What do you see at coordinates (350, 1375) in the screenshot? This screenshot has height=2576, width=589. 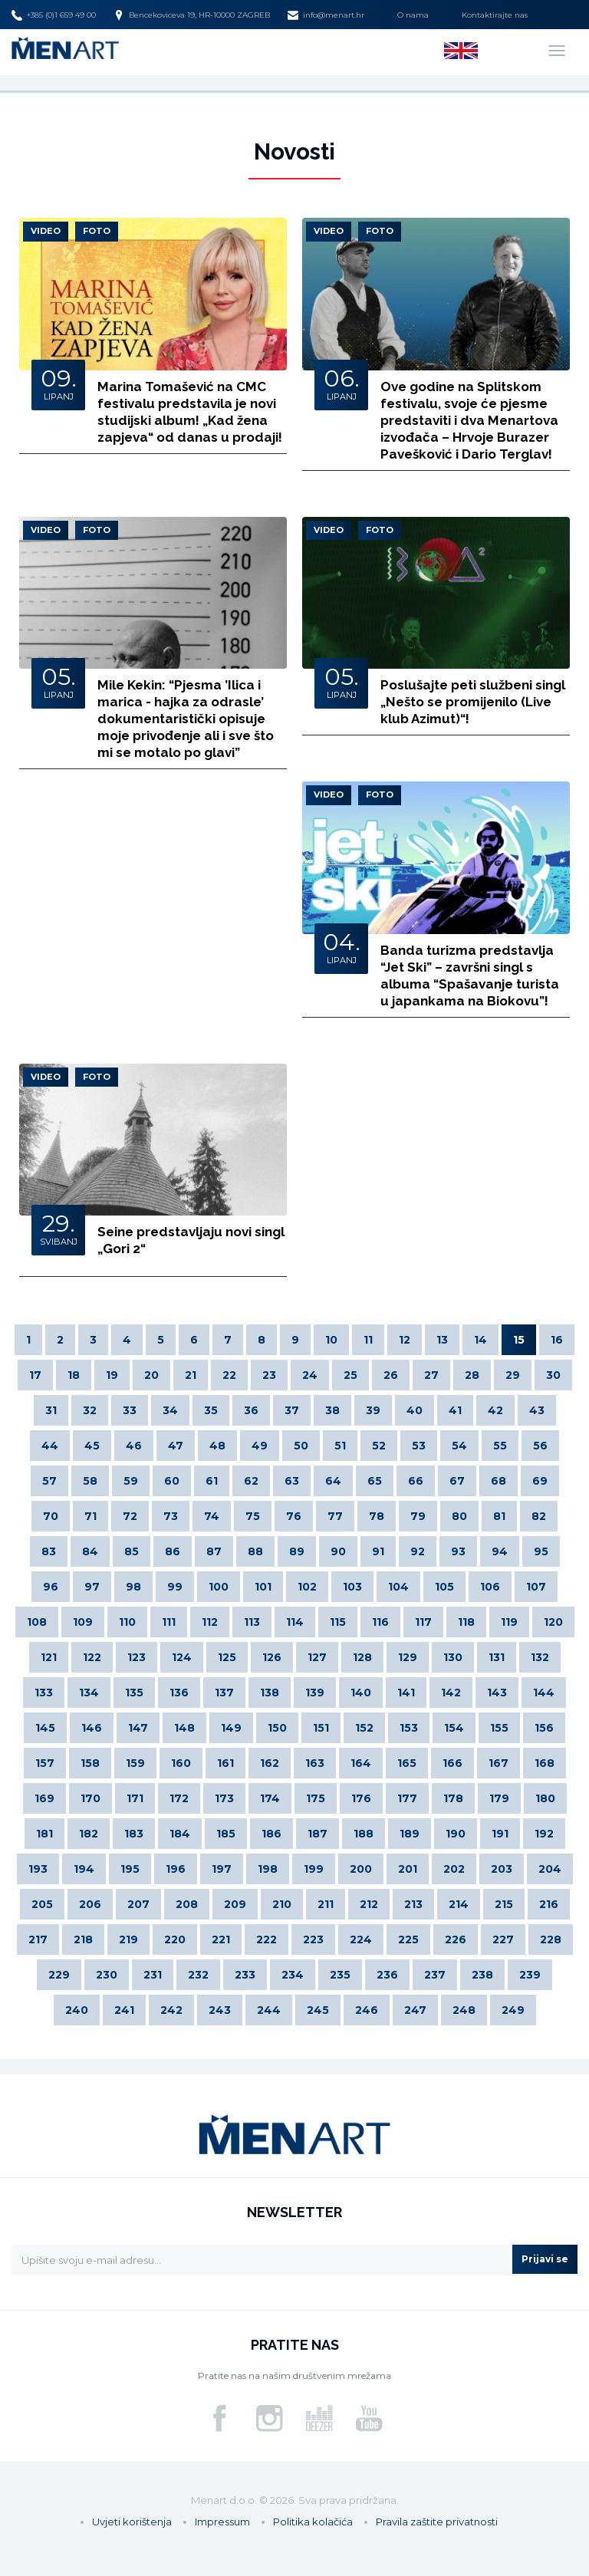 I see `25` at bounding box center [350, 1375].